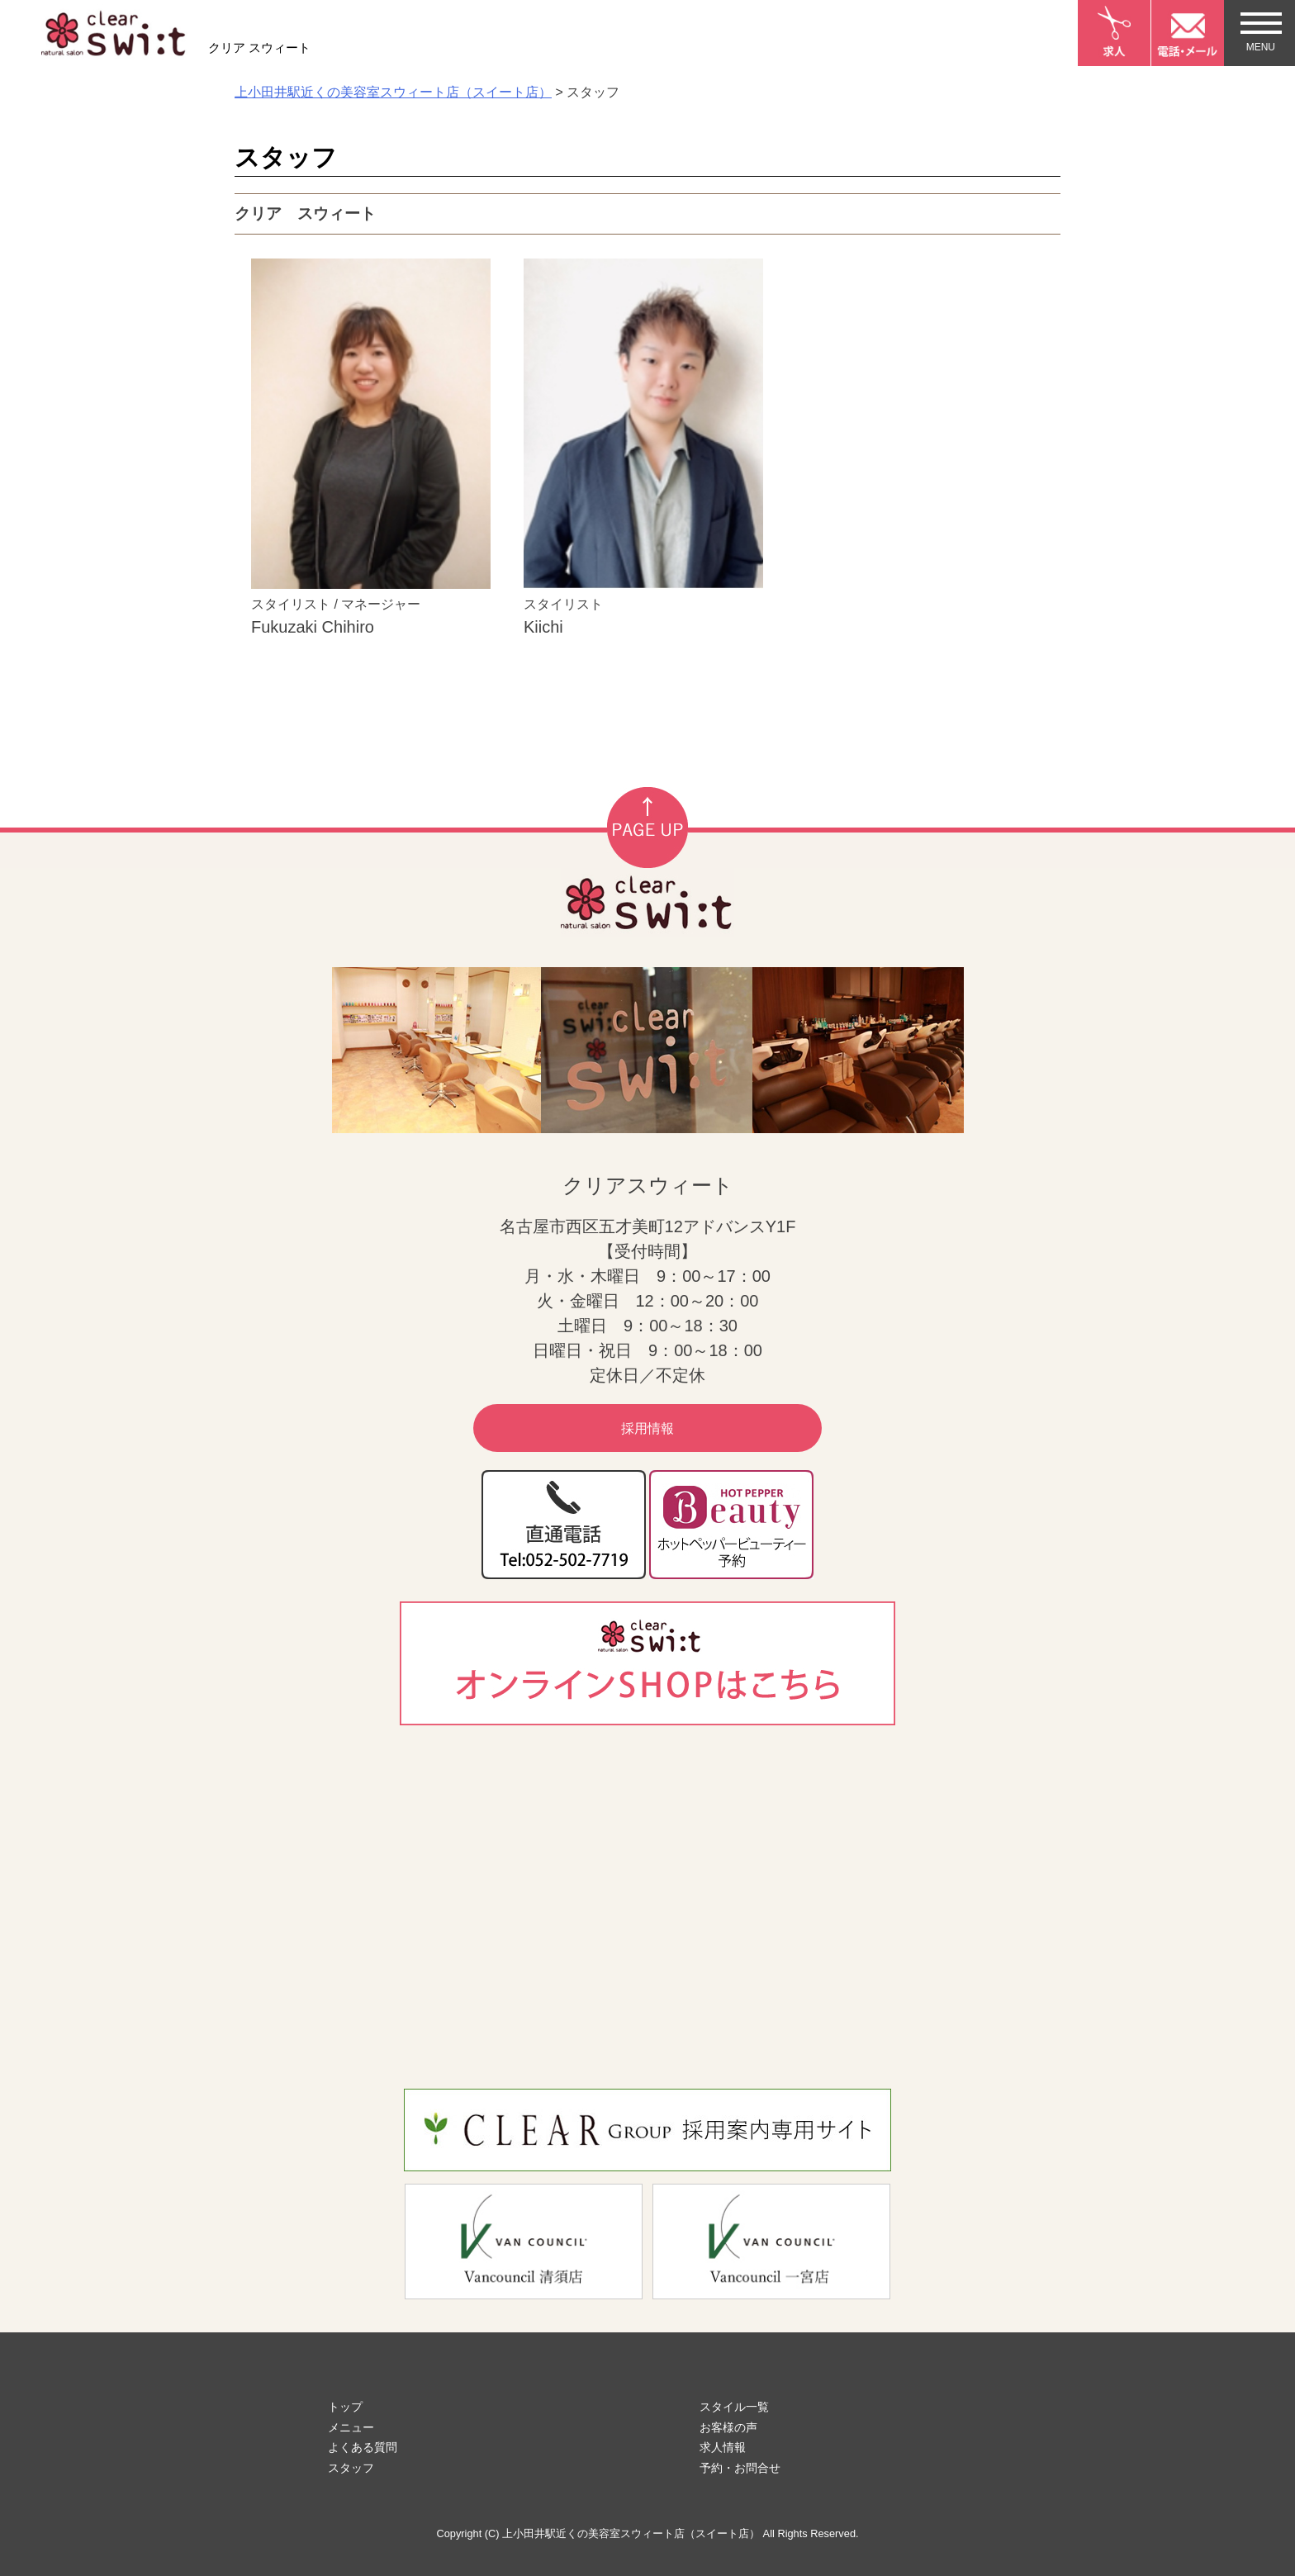 The height and width of the screenshot is (2576, 1295). I want to click on 求人情報, so click(723, 2447).